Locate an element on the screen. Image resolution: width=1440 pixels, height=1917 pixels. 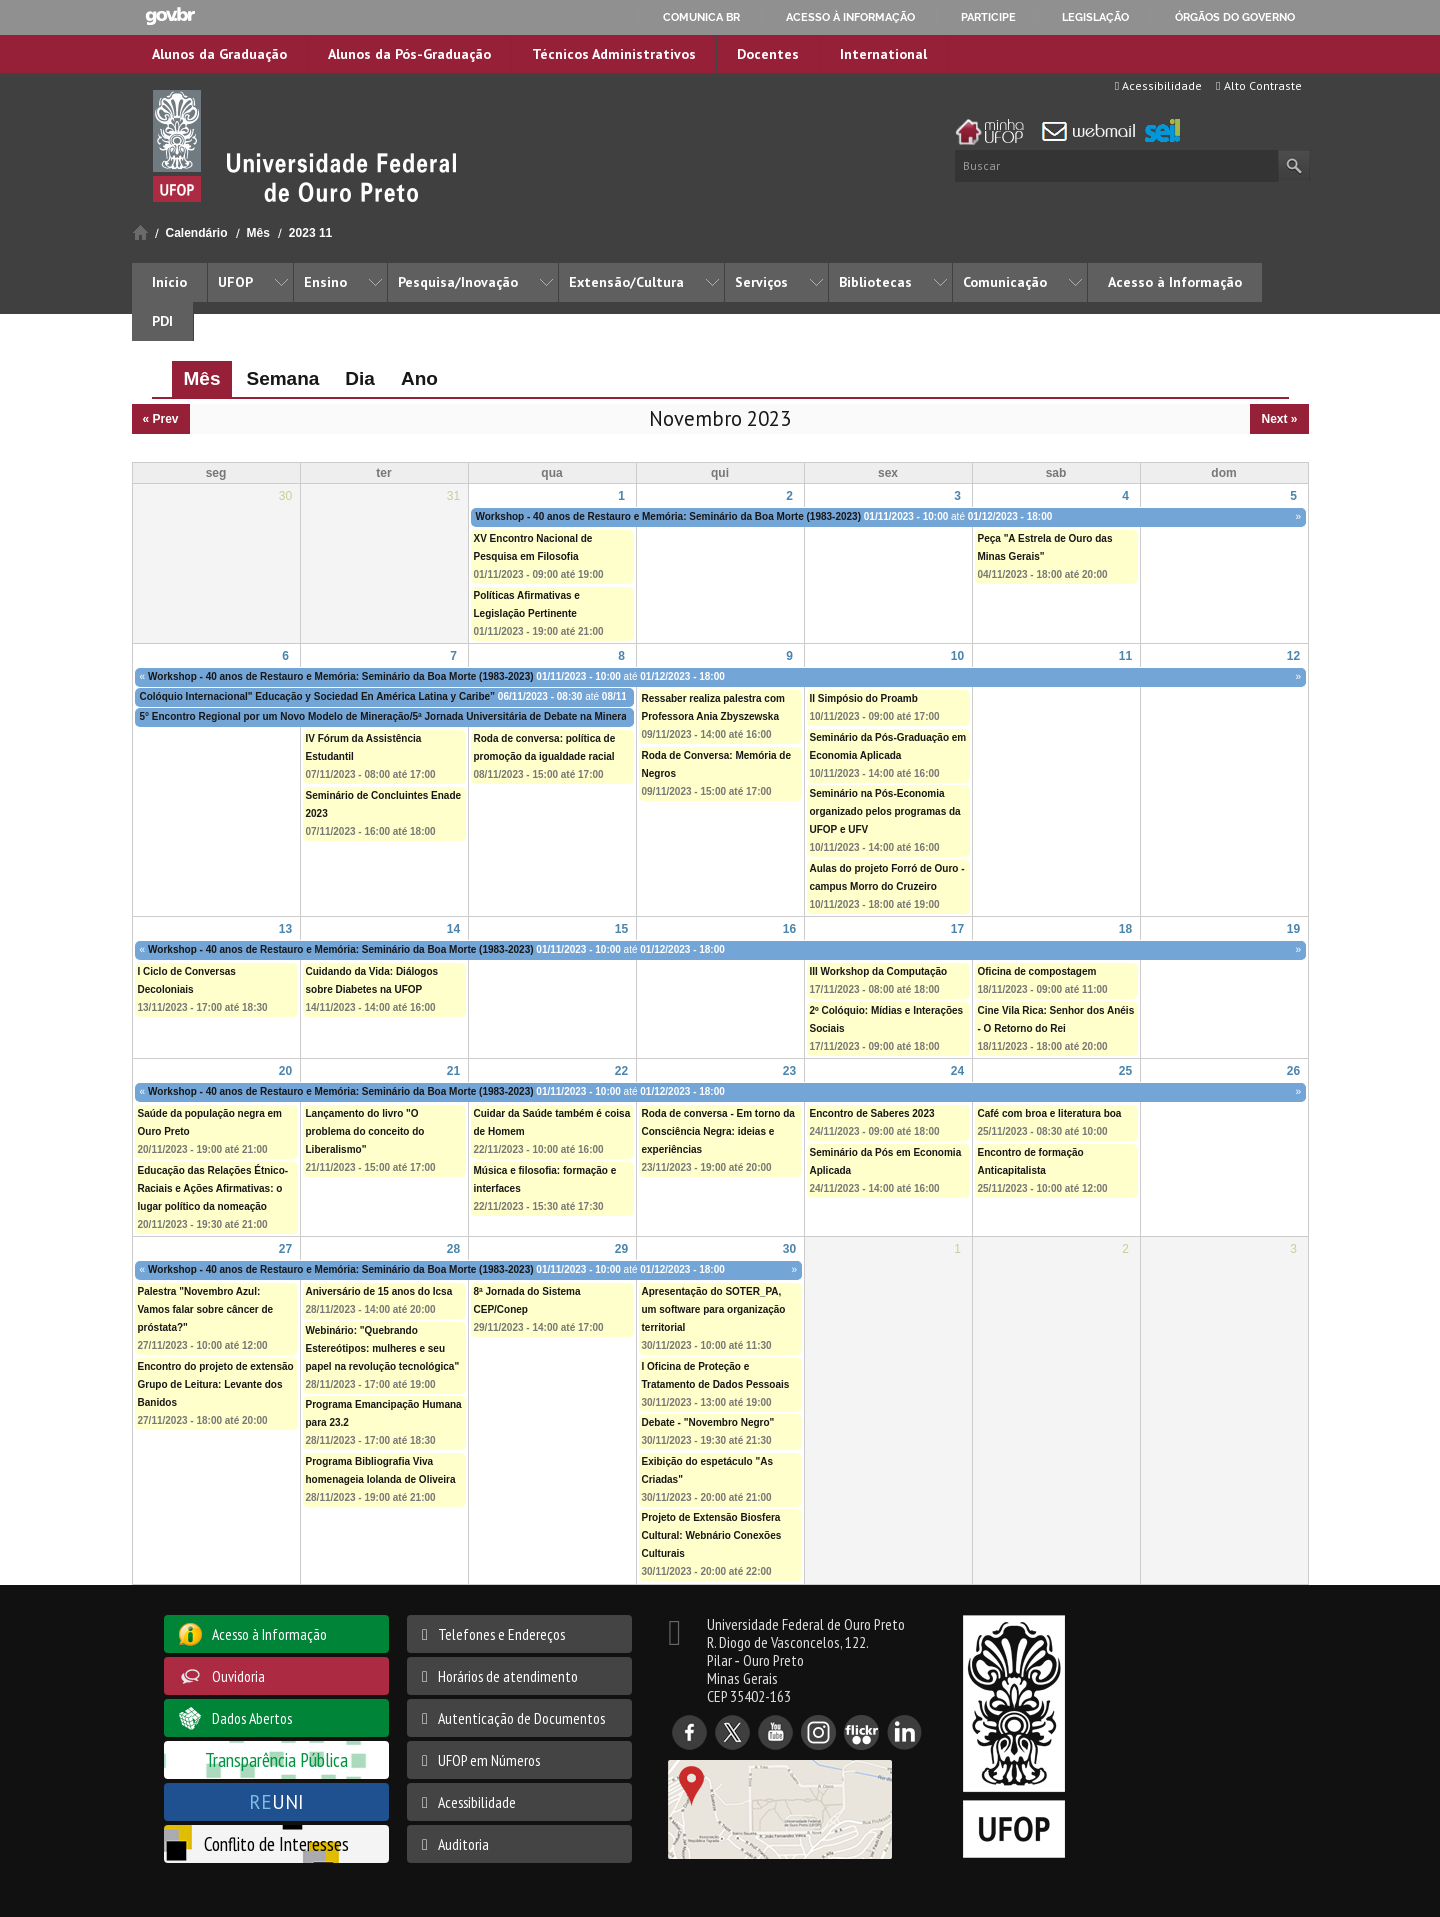
Telefones e Endereços is located at coordinates (501, 1634).